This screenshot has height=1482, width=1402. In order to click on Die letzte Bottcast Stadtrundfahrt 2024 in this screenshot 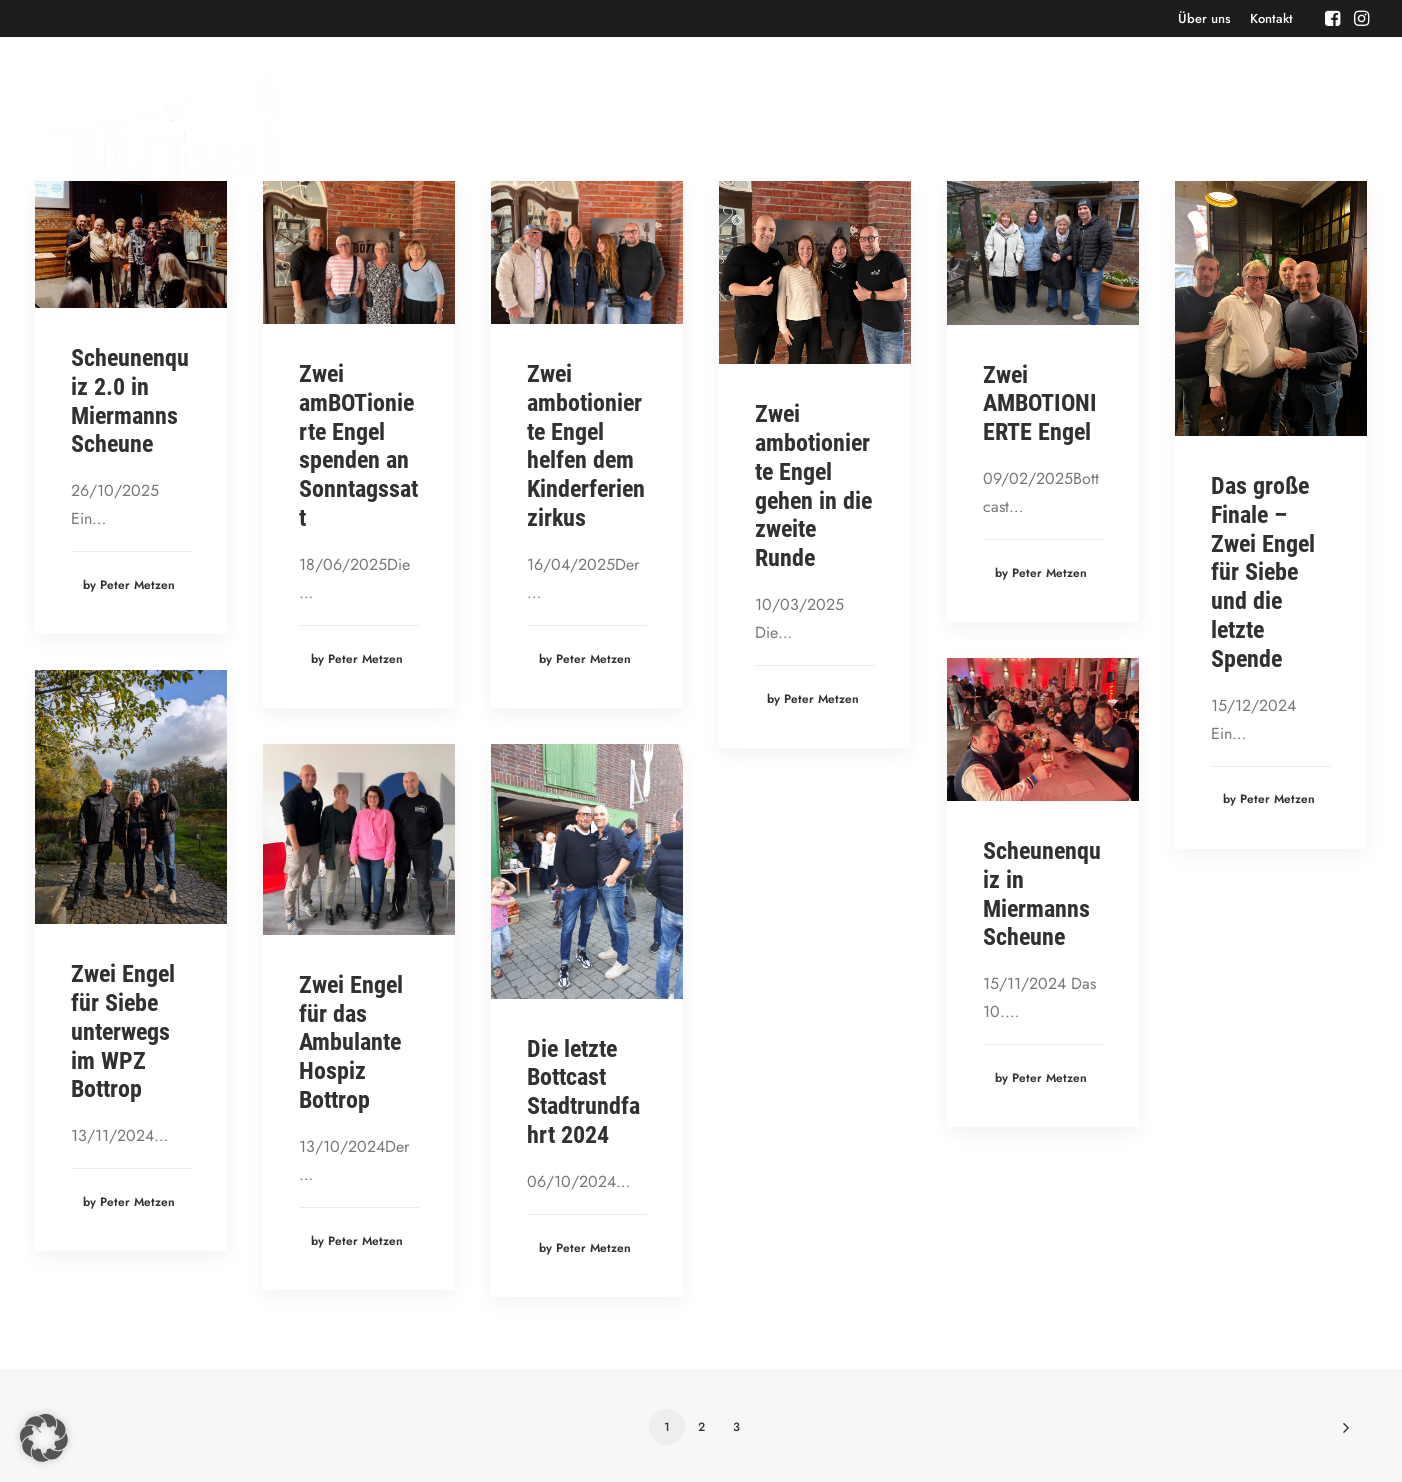, I will do `click(583, 1092)`.